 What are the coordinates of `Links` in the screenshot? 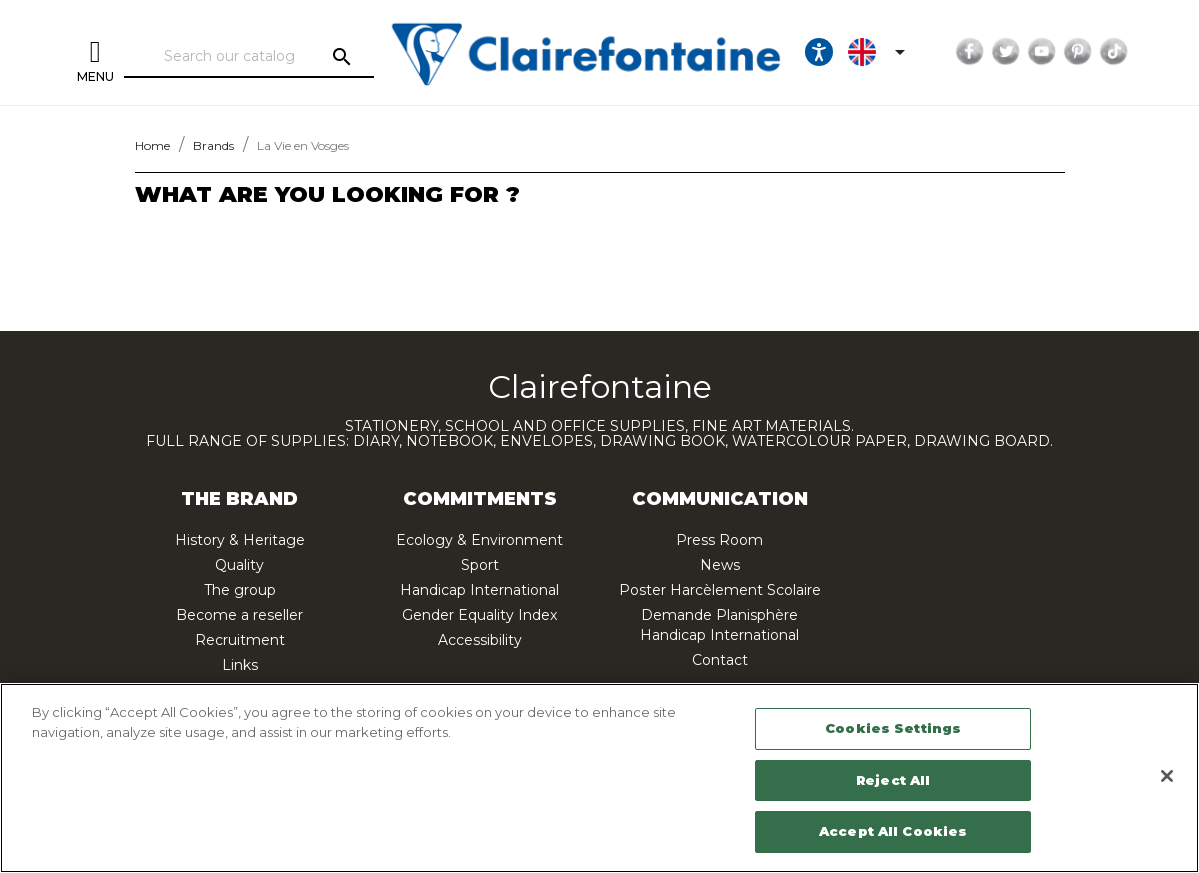 It's located at (240, 665).